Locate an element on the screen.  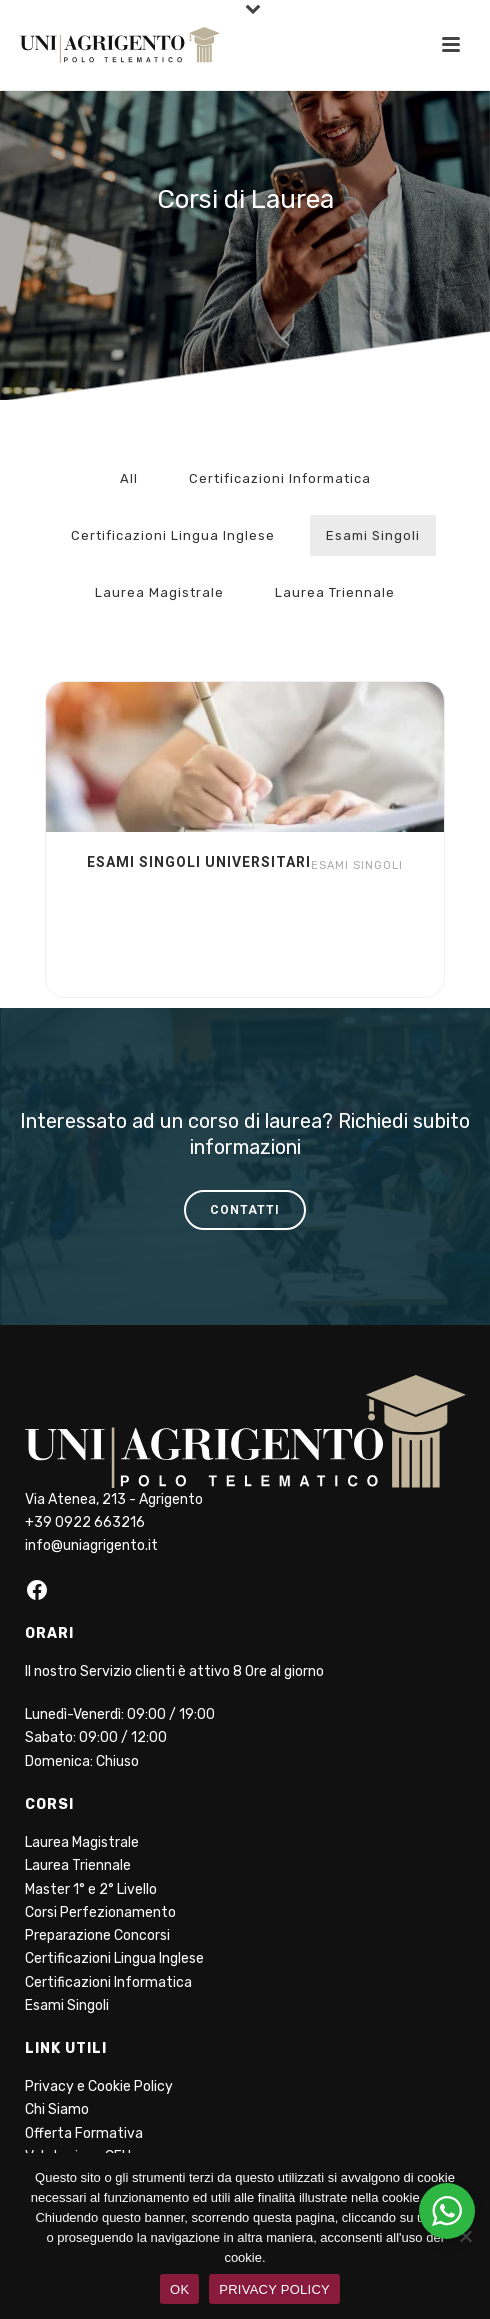
Certificazioni Informatica is located at coordinates (280, 478).